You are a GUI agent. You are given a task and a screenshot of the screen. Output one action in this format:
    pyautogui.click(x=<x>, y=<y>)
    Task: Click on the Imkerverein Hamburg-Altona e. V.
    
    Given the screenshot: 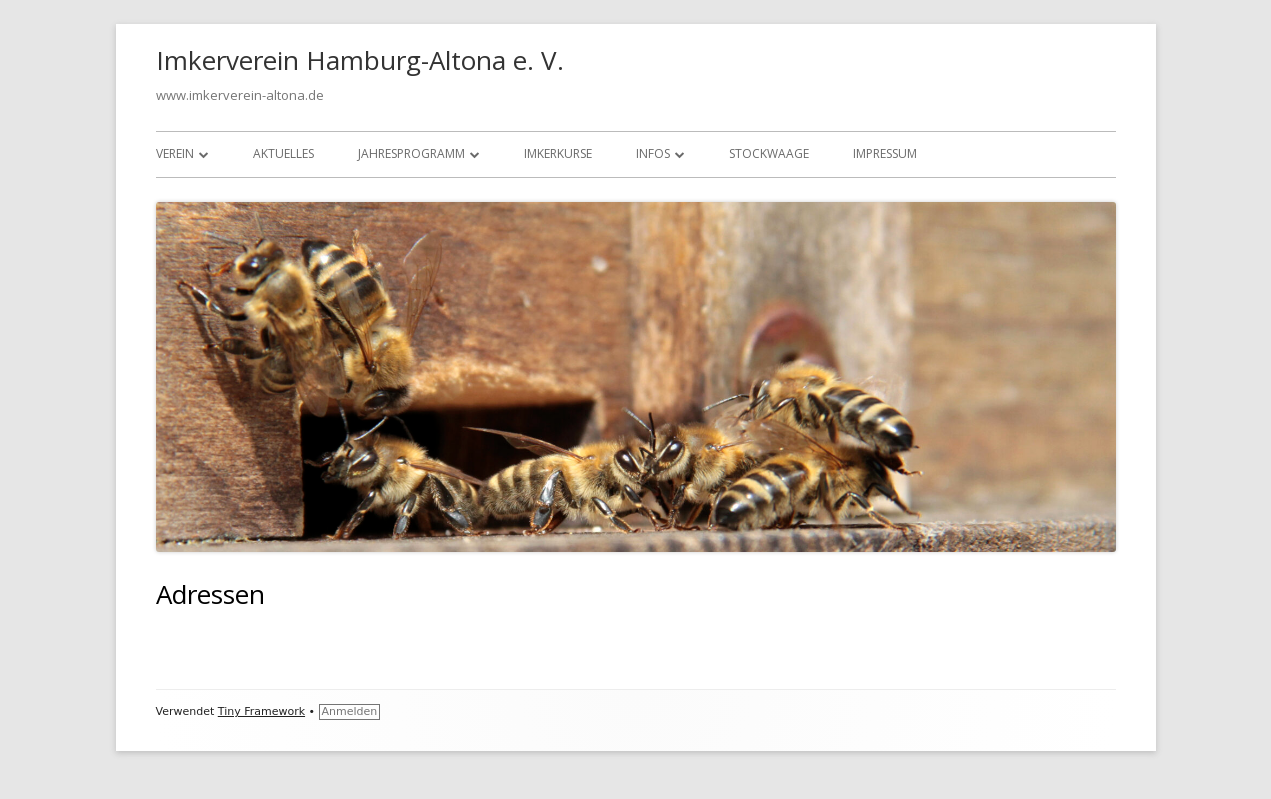 What is the action you would take?
    pyautogui.click(x=360, y=60)
    